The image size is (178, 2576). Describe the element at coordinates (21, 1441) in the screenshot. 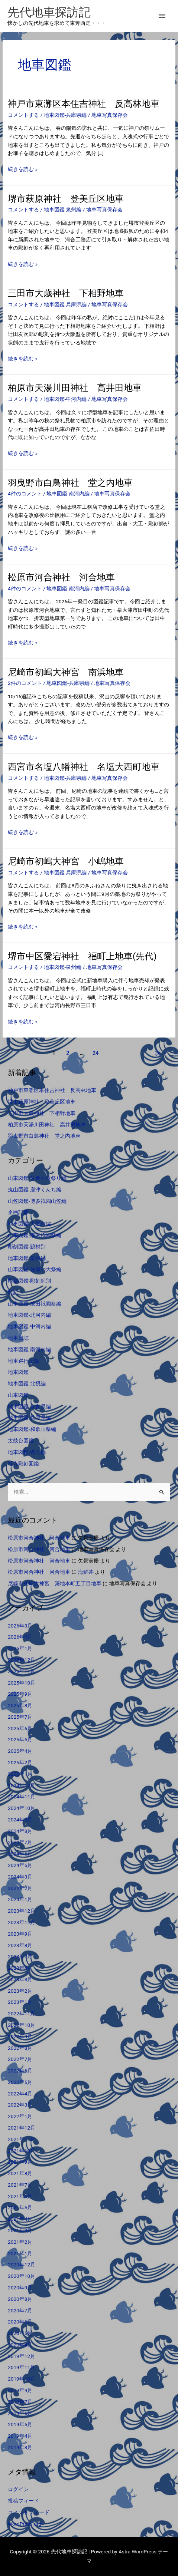

I see `太鼓台図鑑` at that location.